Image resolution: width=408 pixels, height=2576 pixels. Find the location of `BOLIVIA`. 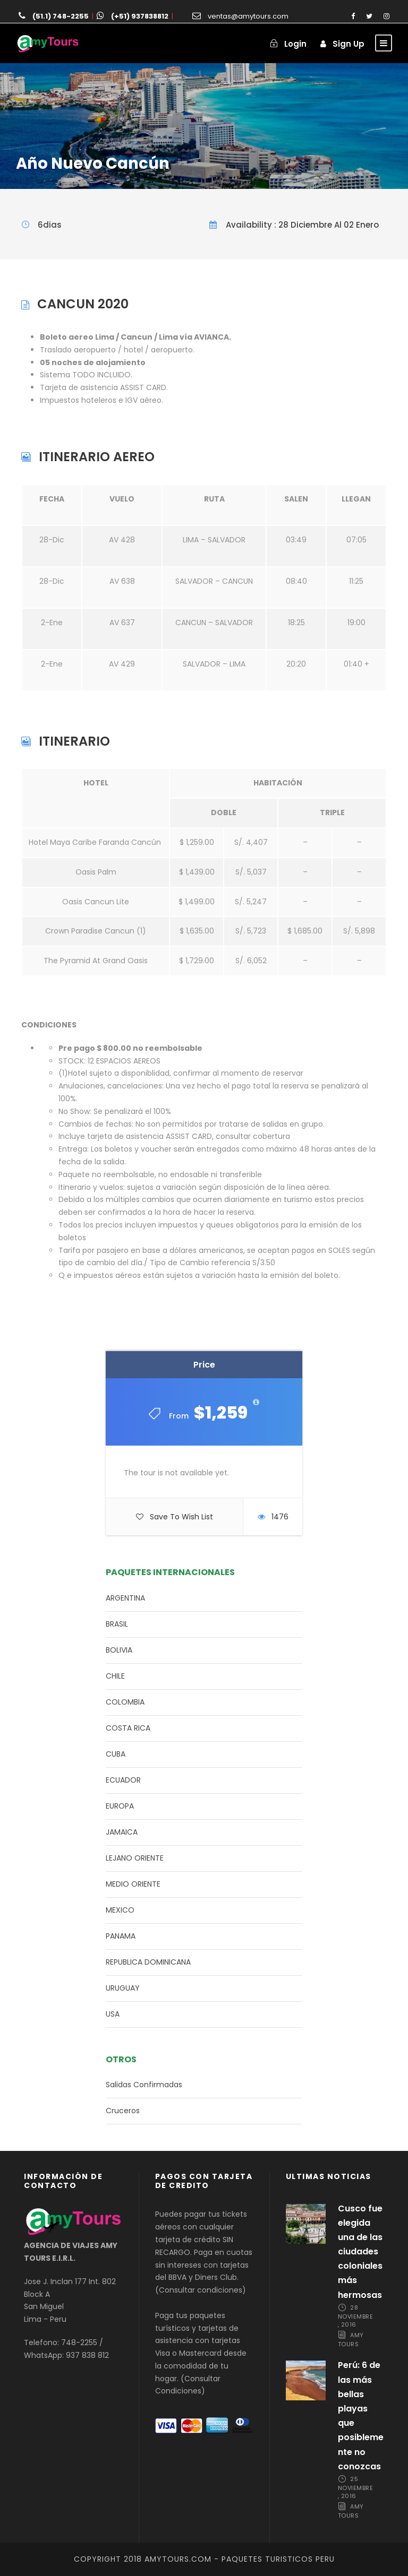

BOLIVIA is located at coordinates (119, 1650).